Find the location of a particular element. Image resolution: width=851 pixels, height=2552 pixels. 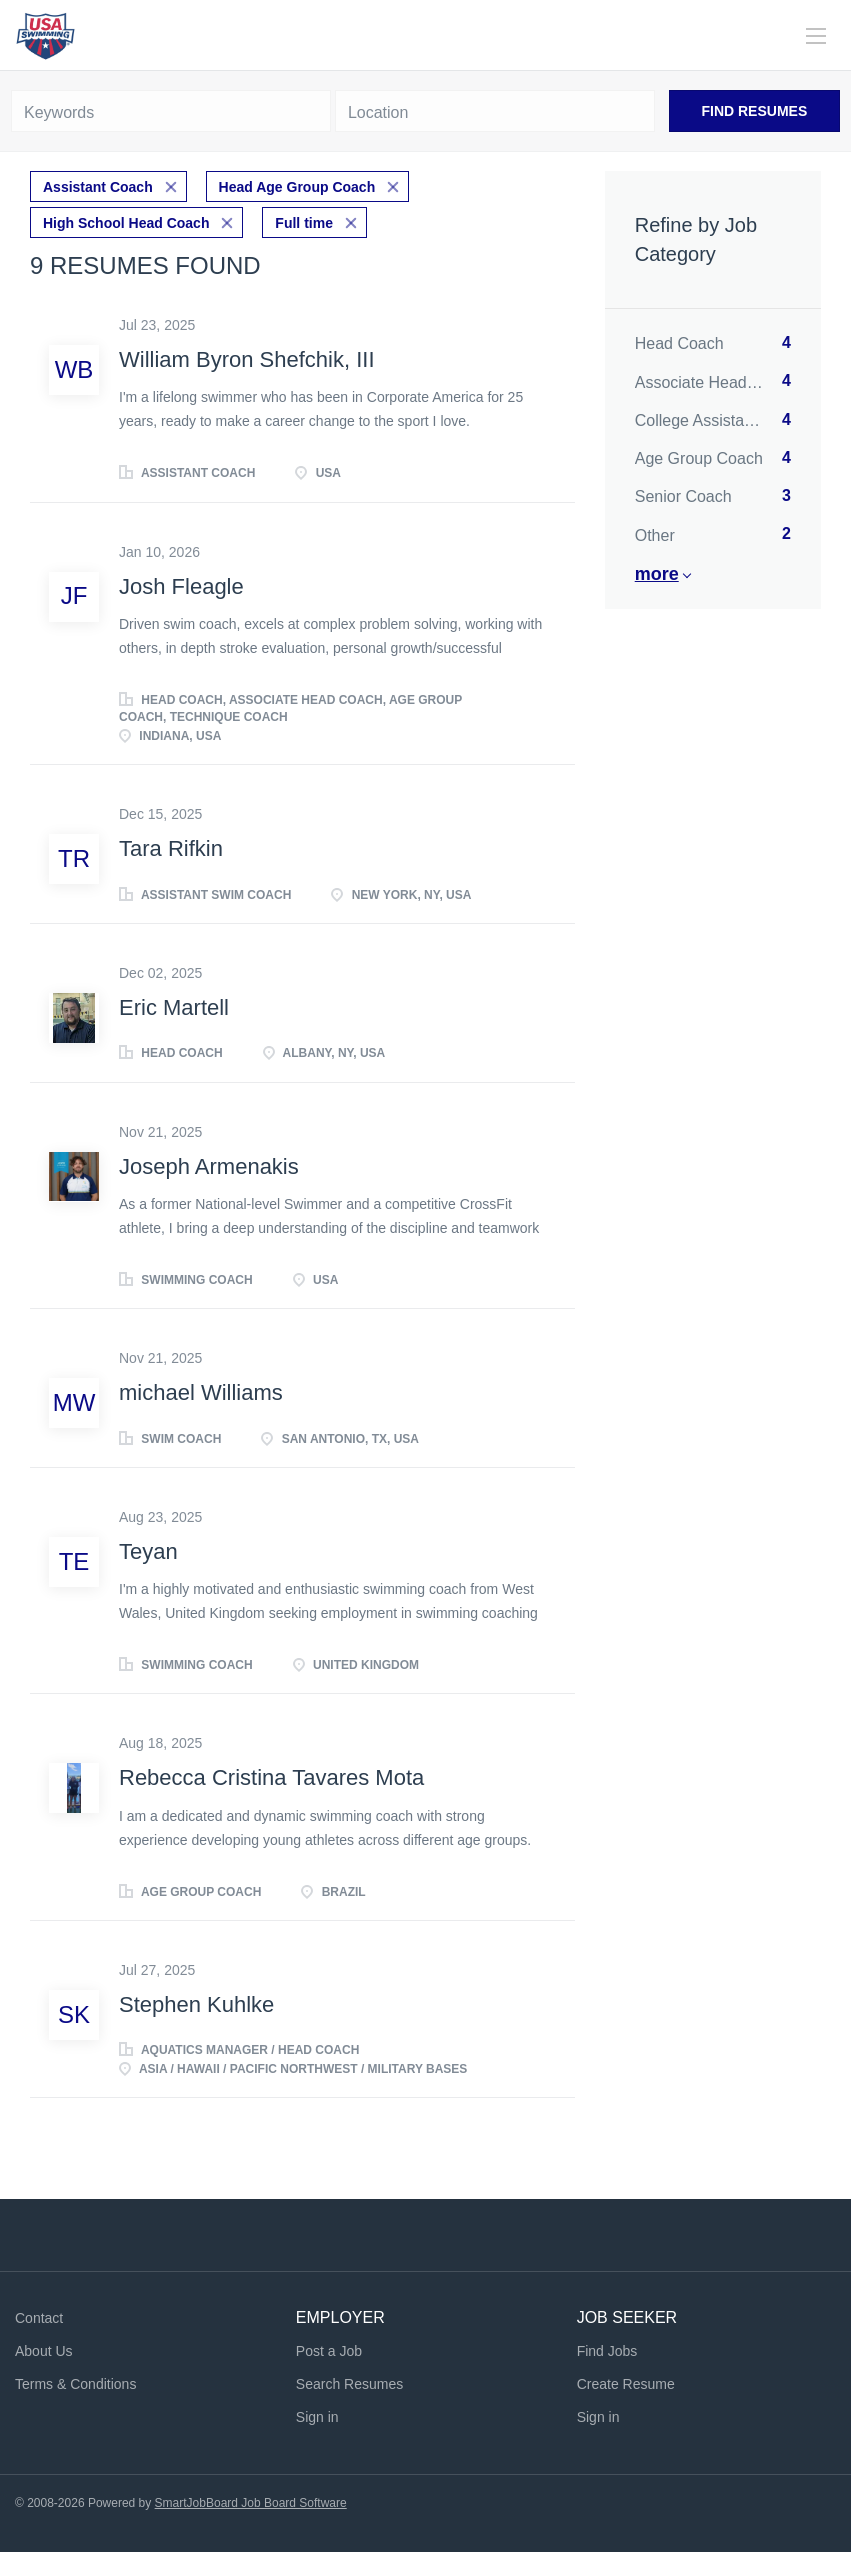

Search Resumes is located at coordinates (349, 2384).